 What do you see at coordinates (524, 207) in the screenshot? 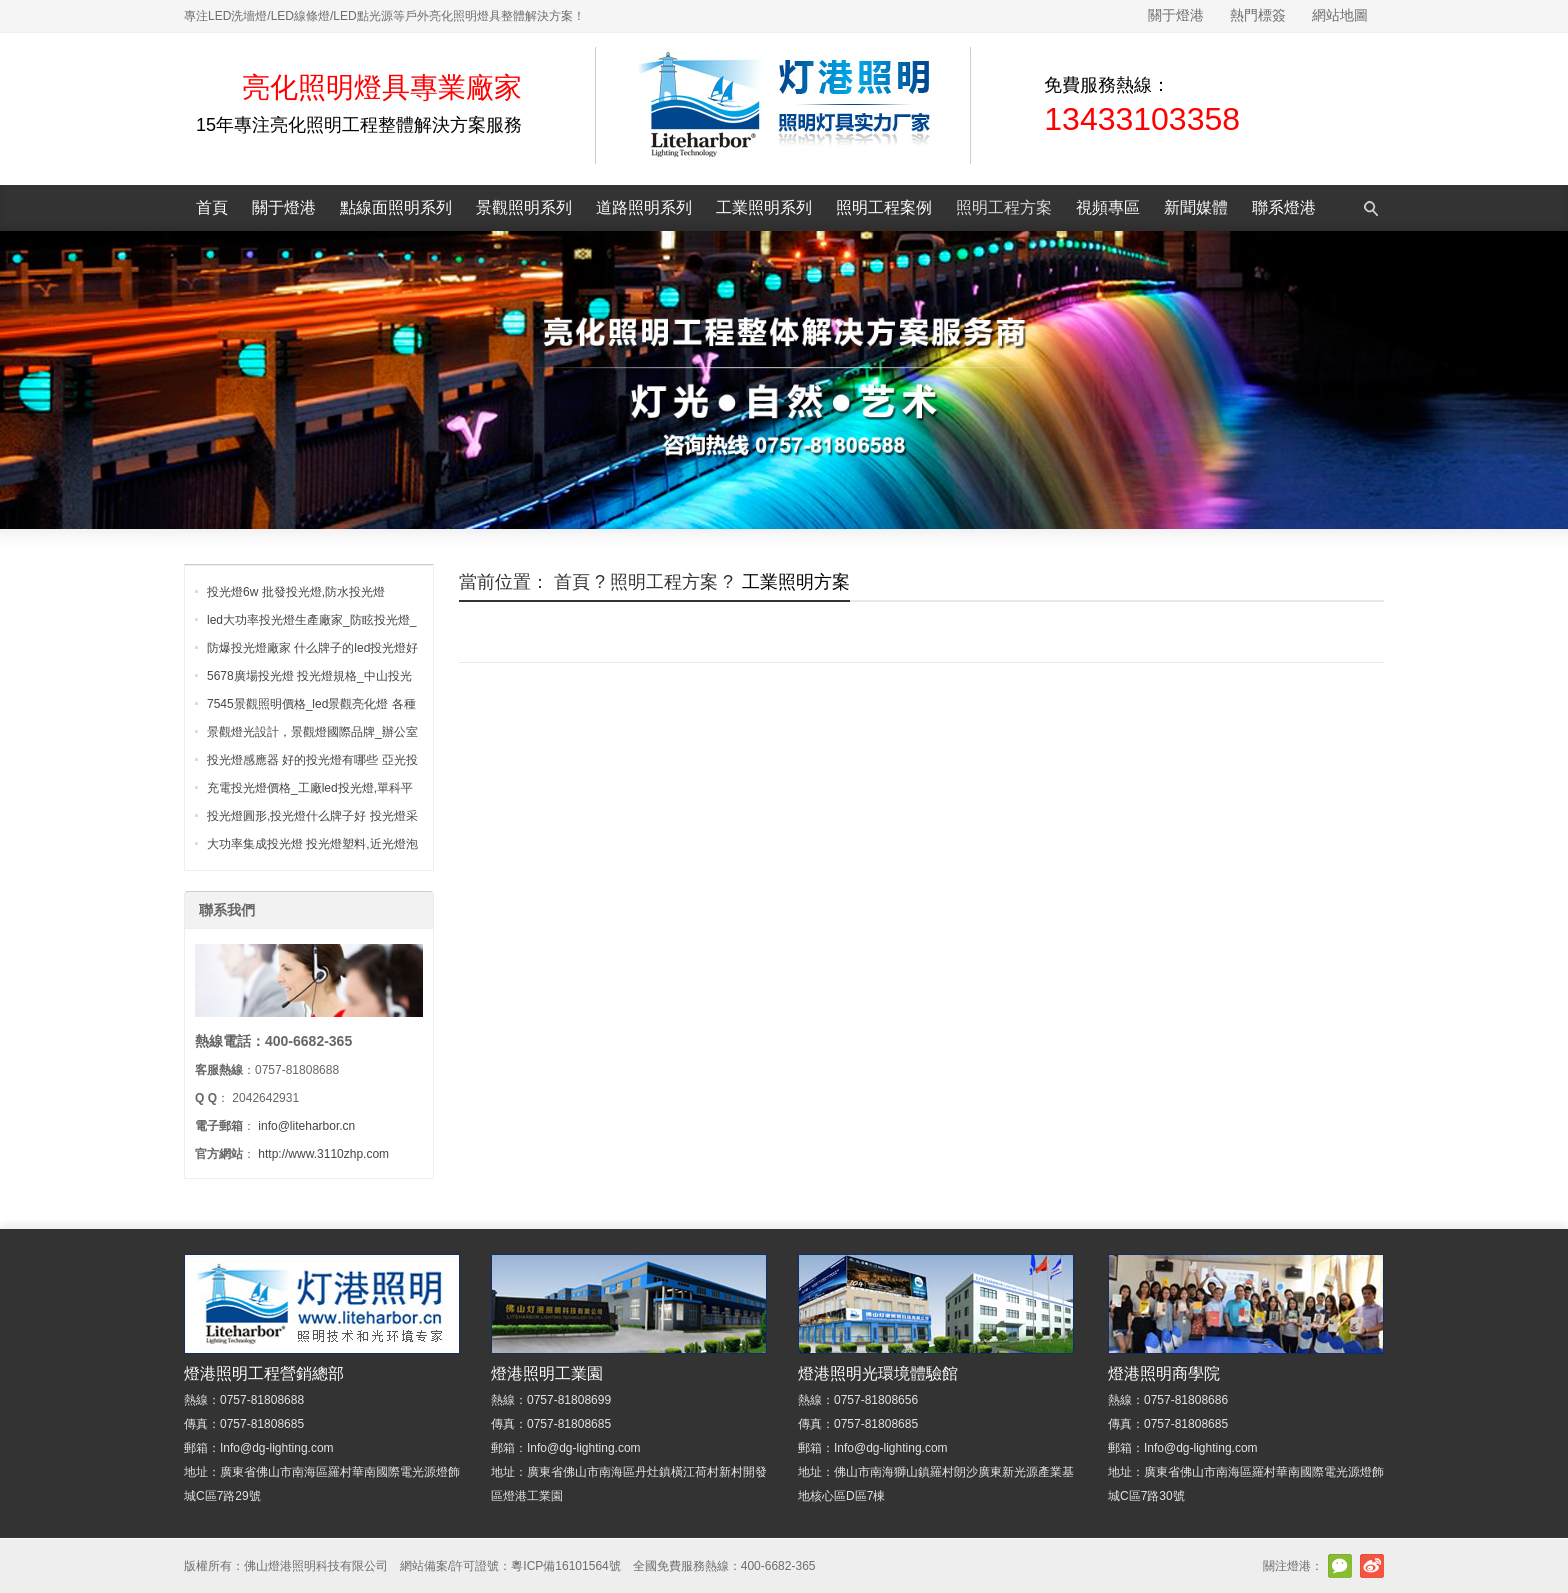
I see `景觀照明系列` at bounding box center [524, 207].